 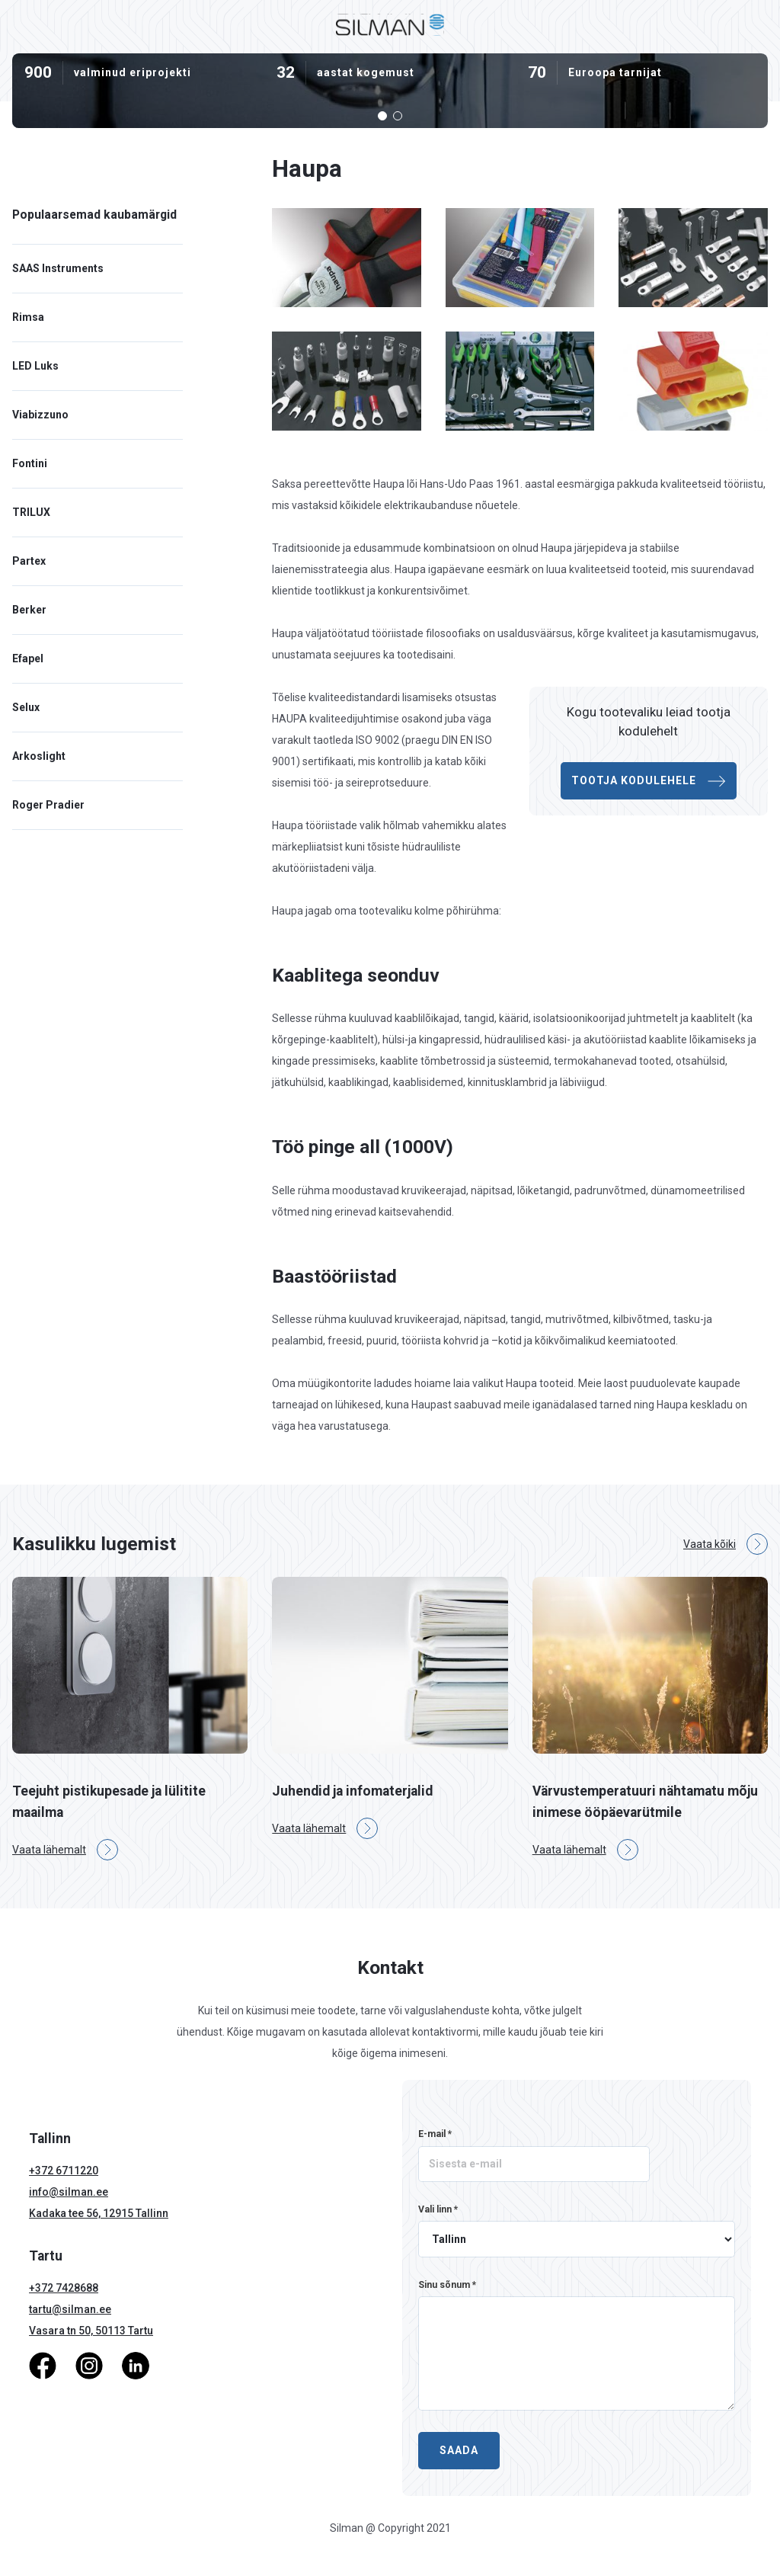 What do you see at coordinates (382, 115) in the screenshot?
I see `[button]` at bounding box center [382, 115].